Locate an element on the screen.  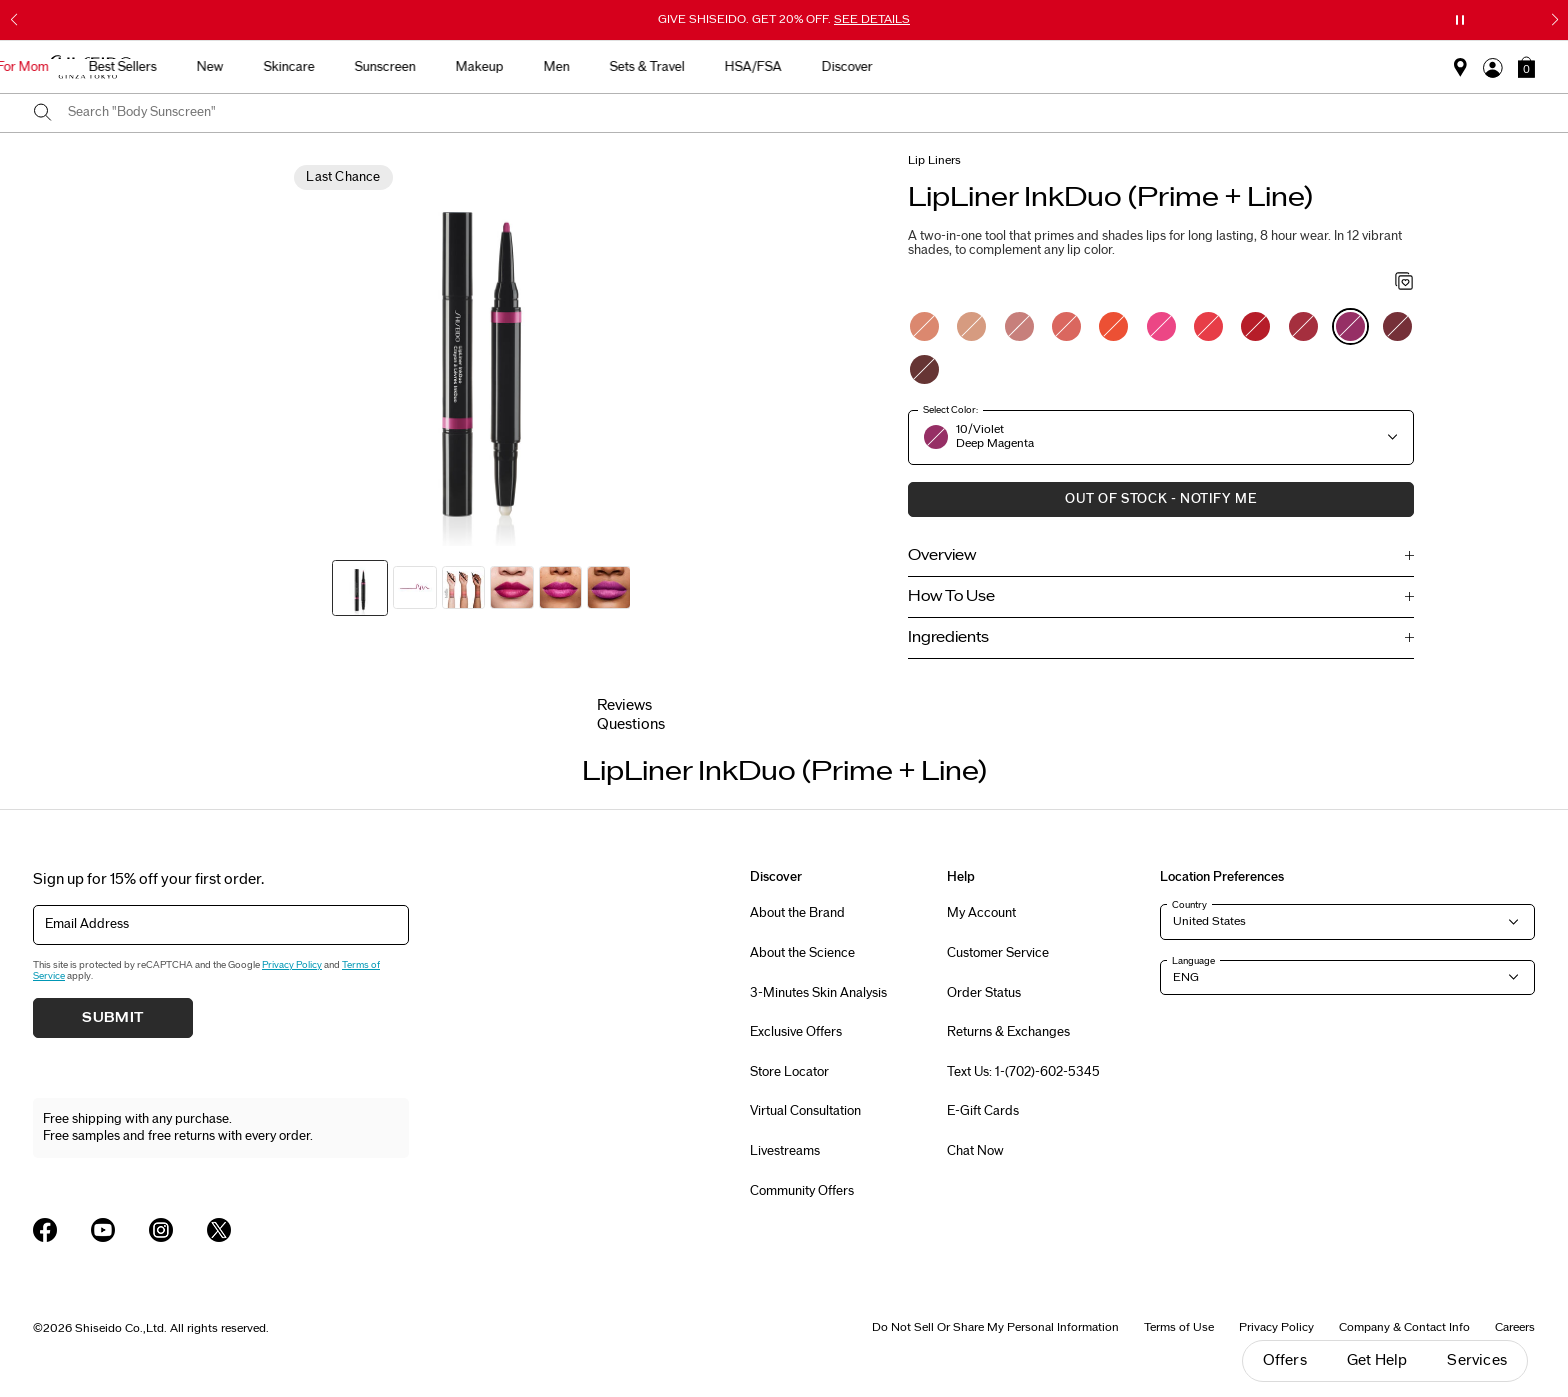
Get Help is located at coordinates (1377, 1360).